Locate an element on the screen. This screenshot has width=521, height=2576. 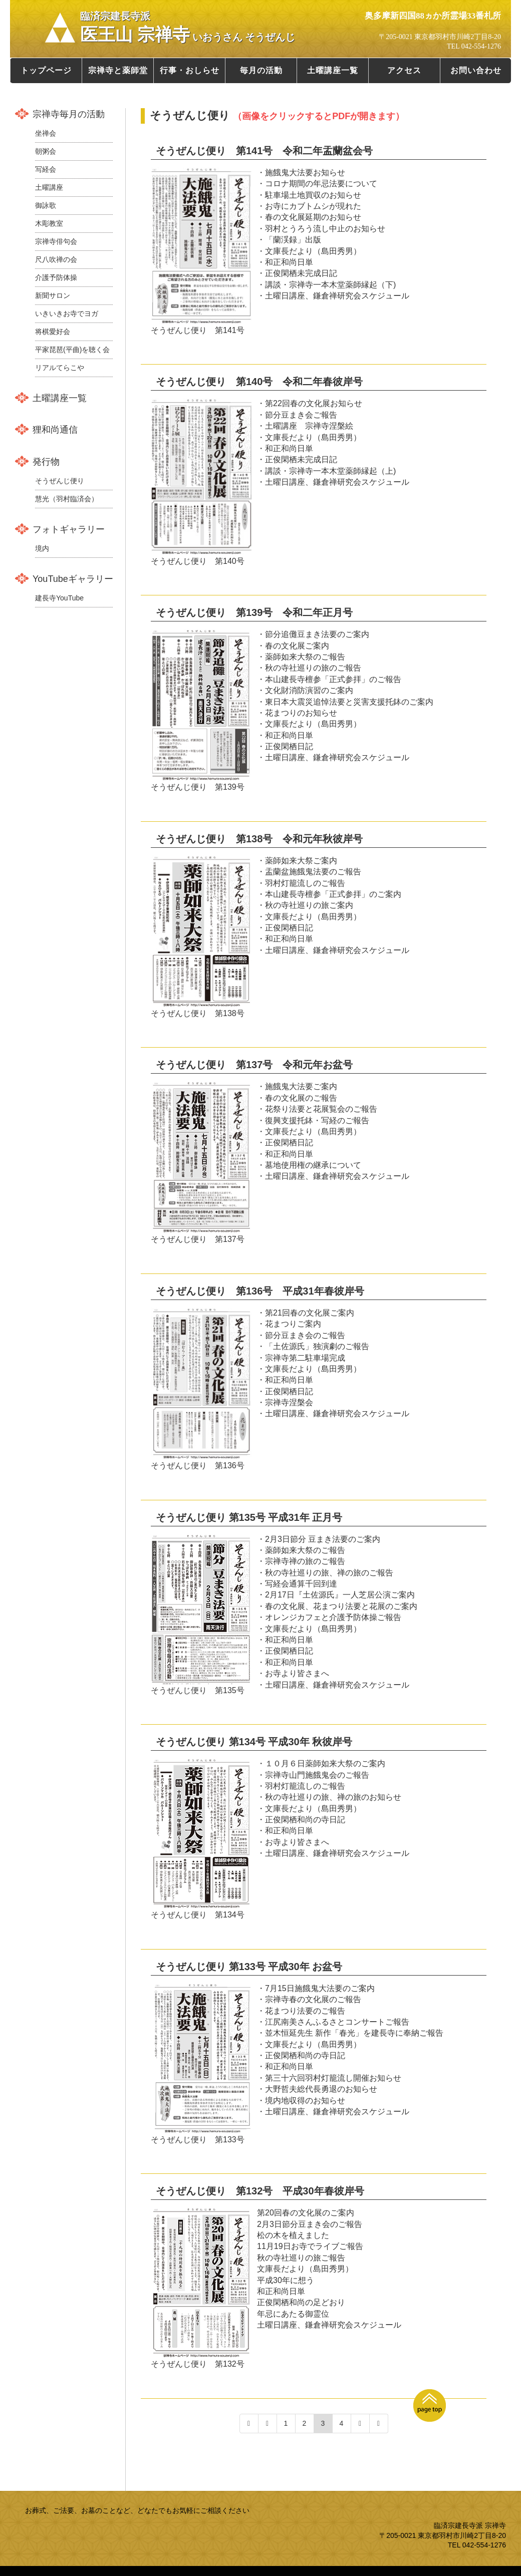
毎月の活動 is located at coordinates (261, 70).